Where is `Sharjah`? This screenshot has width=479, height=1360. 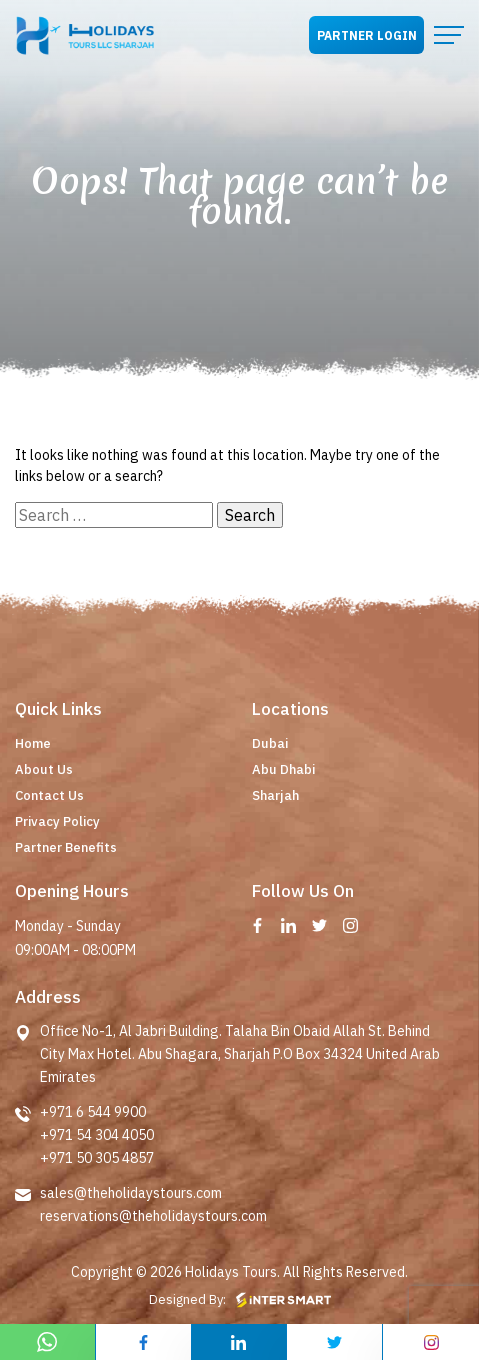
Sharjah is located at coordinates (275, 795).